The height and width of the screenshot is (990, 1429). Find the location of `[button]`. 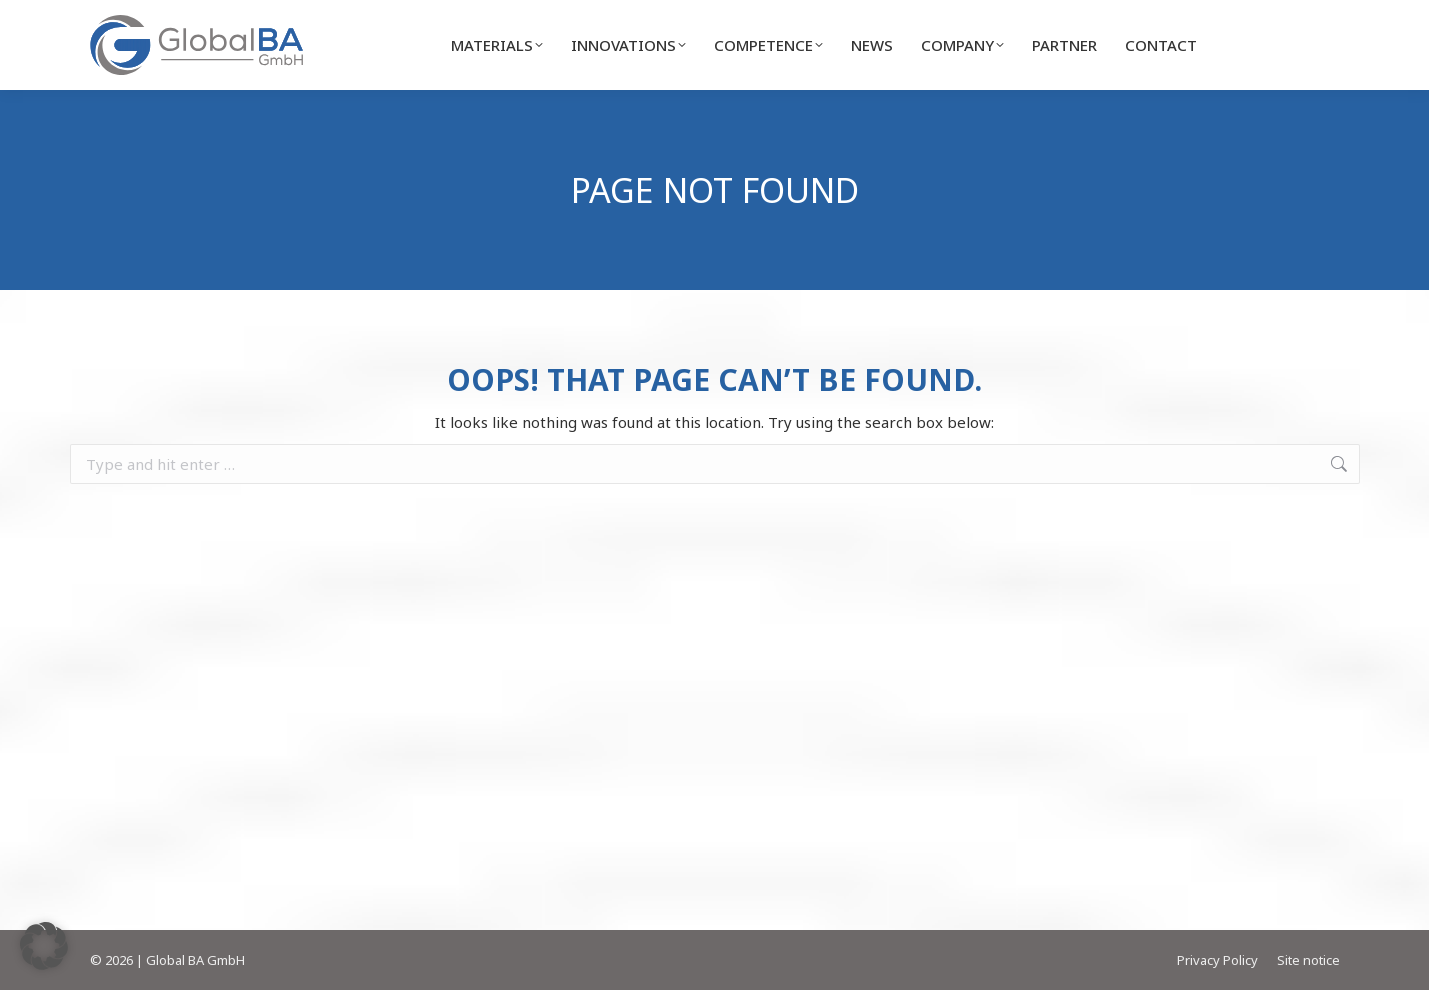

[button] is located at coordinates (44, 946).